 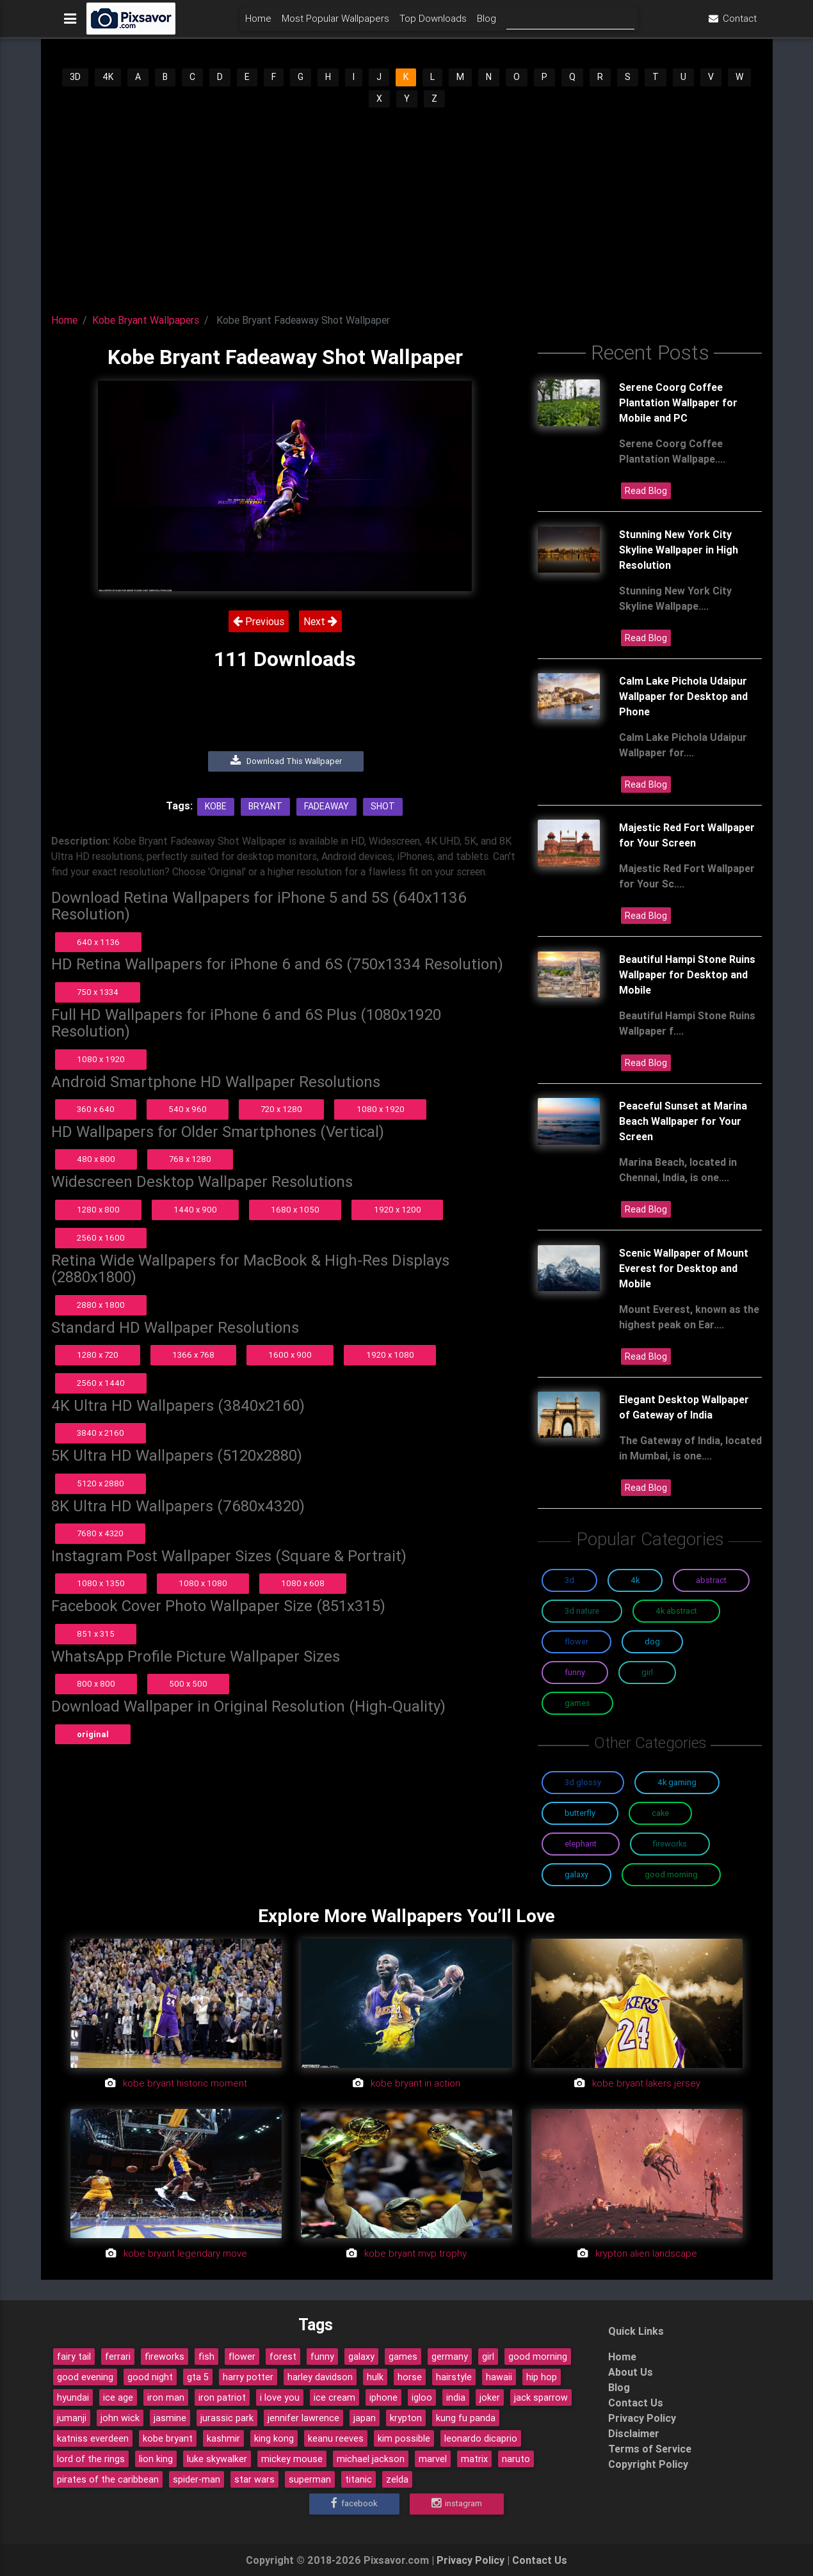 What do you see at coordinates (281, 1109) in the screenshot?
I see `720 x 1280` at bounding box center [281, 1109].